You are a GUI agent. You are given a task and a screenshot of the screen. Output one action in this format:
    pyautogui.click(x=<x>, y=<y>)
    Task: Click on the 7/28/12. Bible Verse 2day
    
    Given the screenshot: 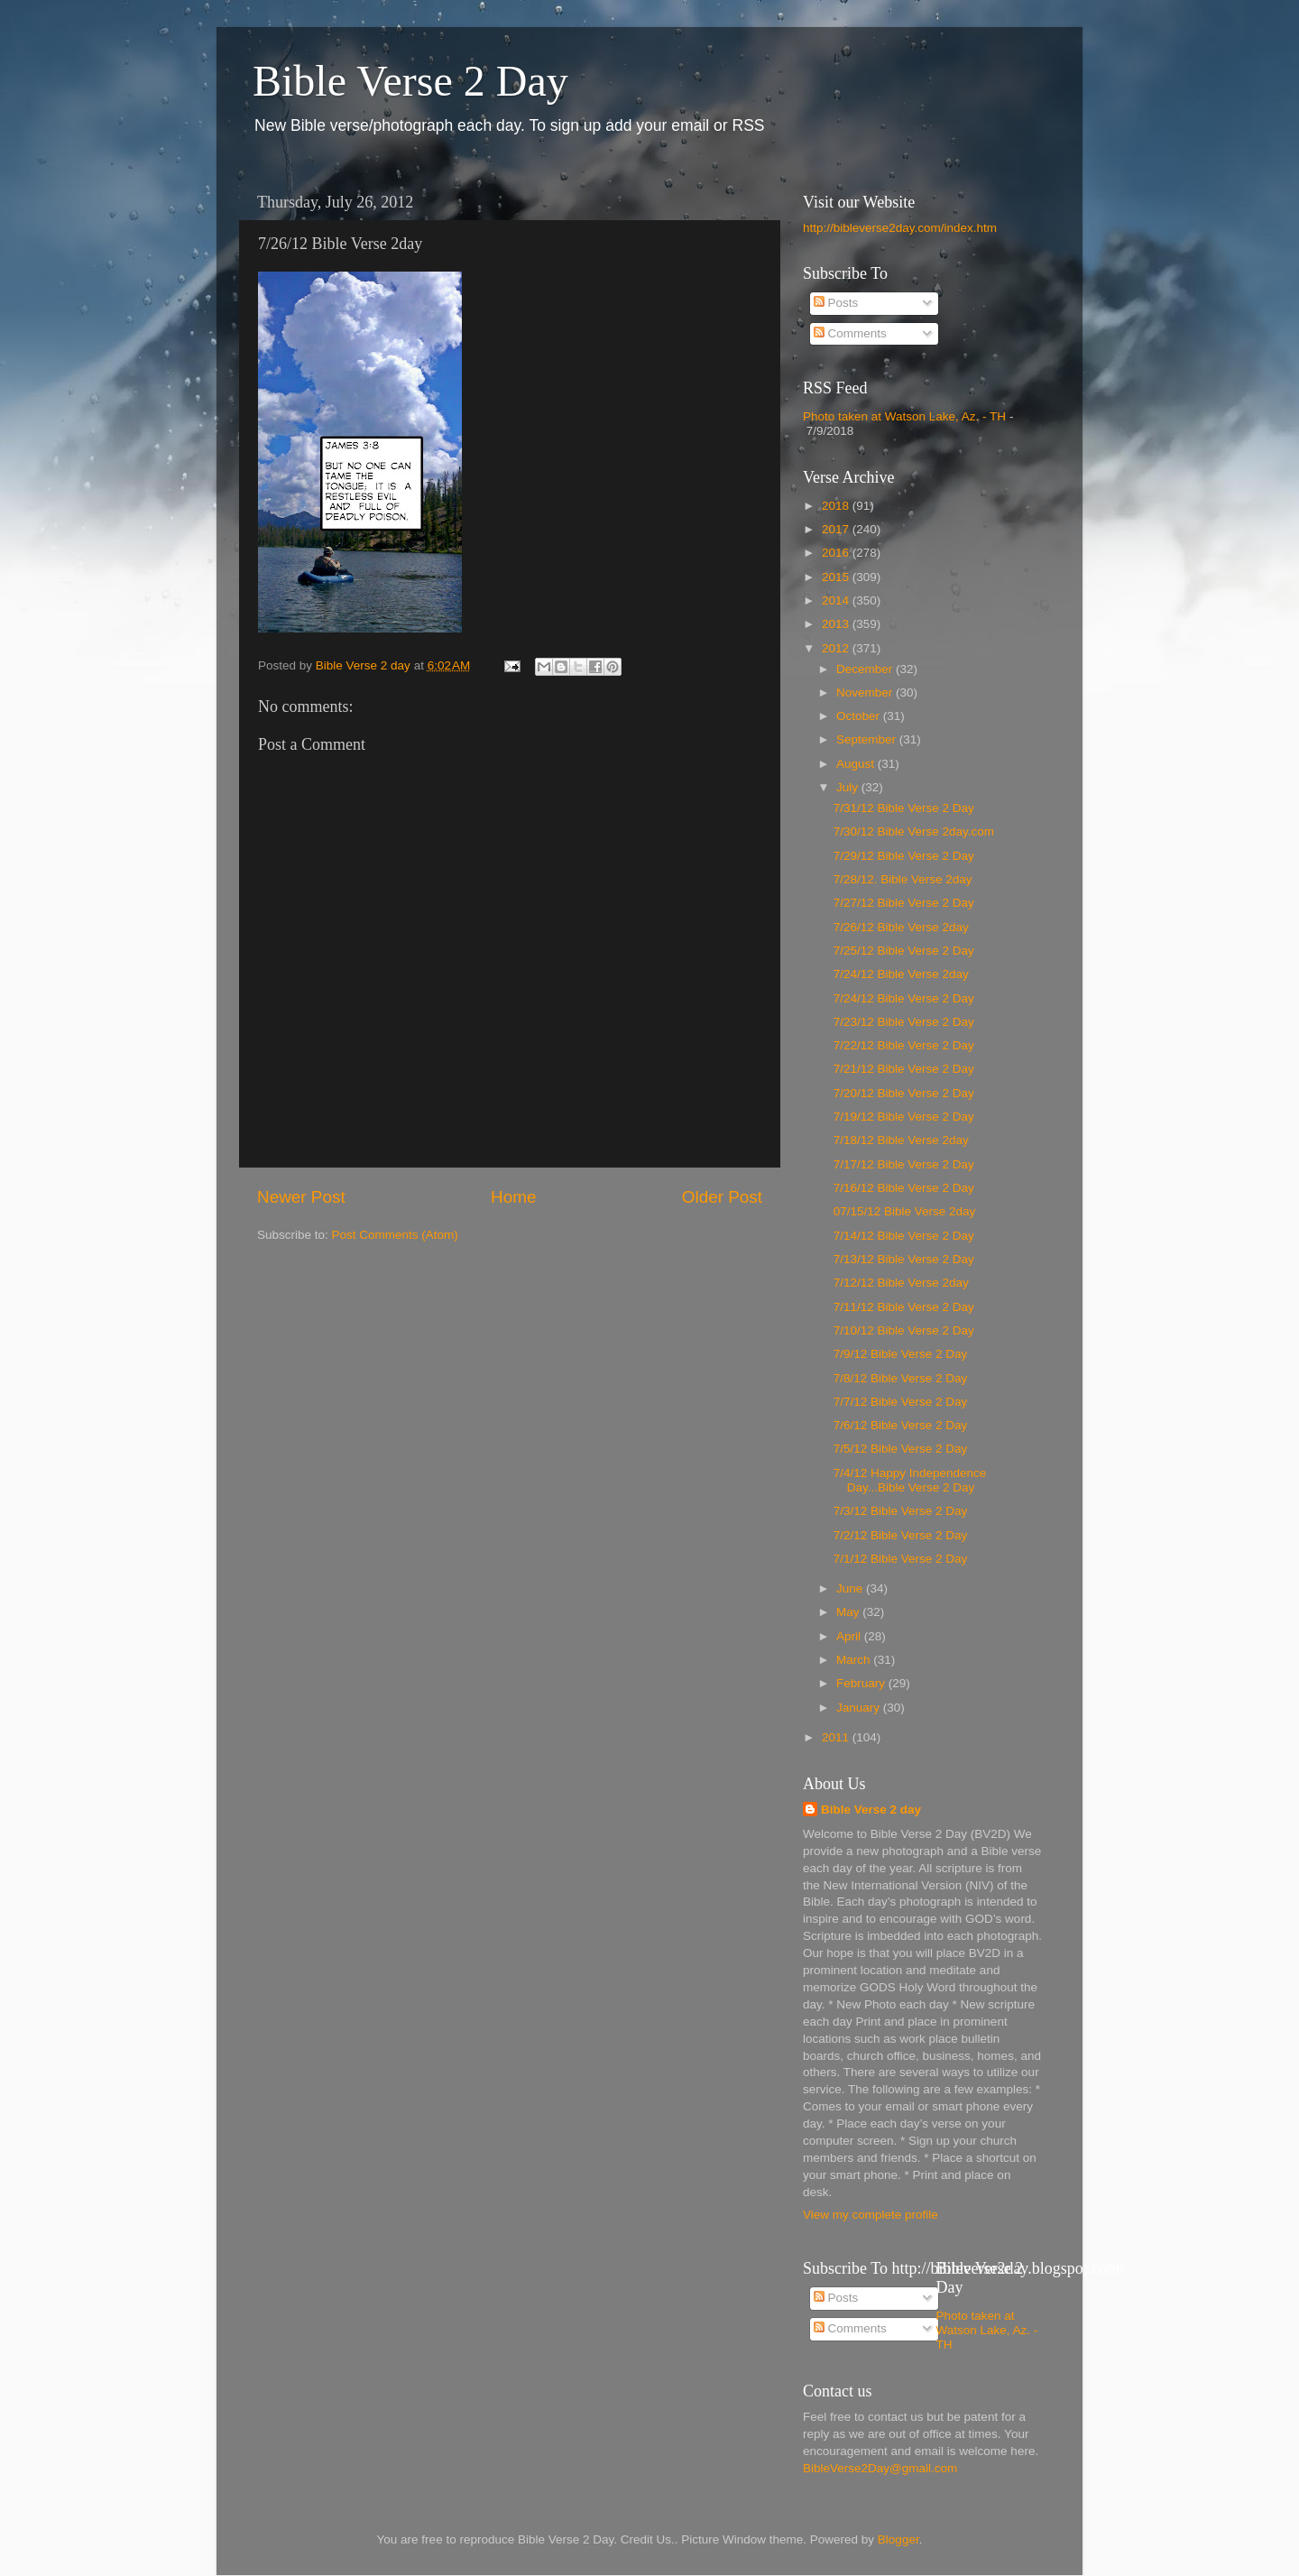 What is the action you would take?
    pyautogui.click(x=903, y=879)
    